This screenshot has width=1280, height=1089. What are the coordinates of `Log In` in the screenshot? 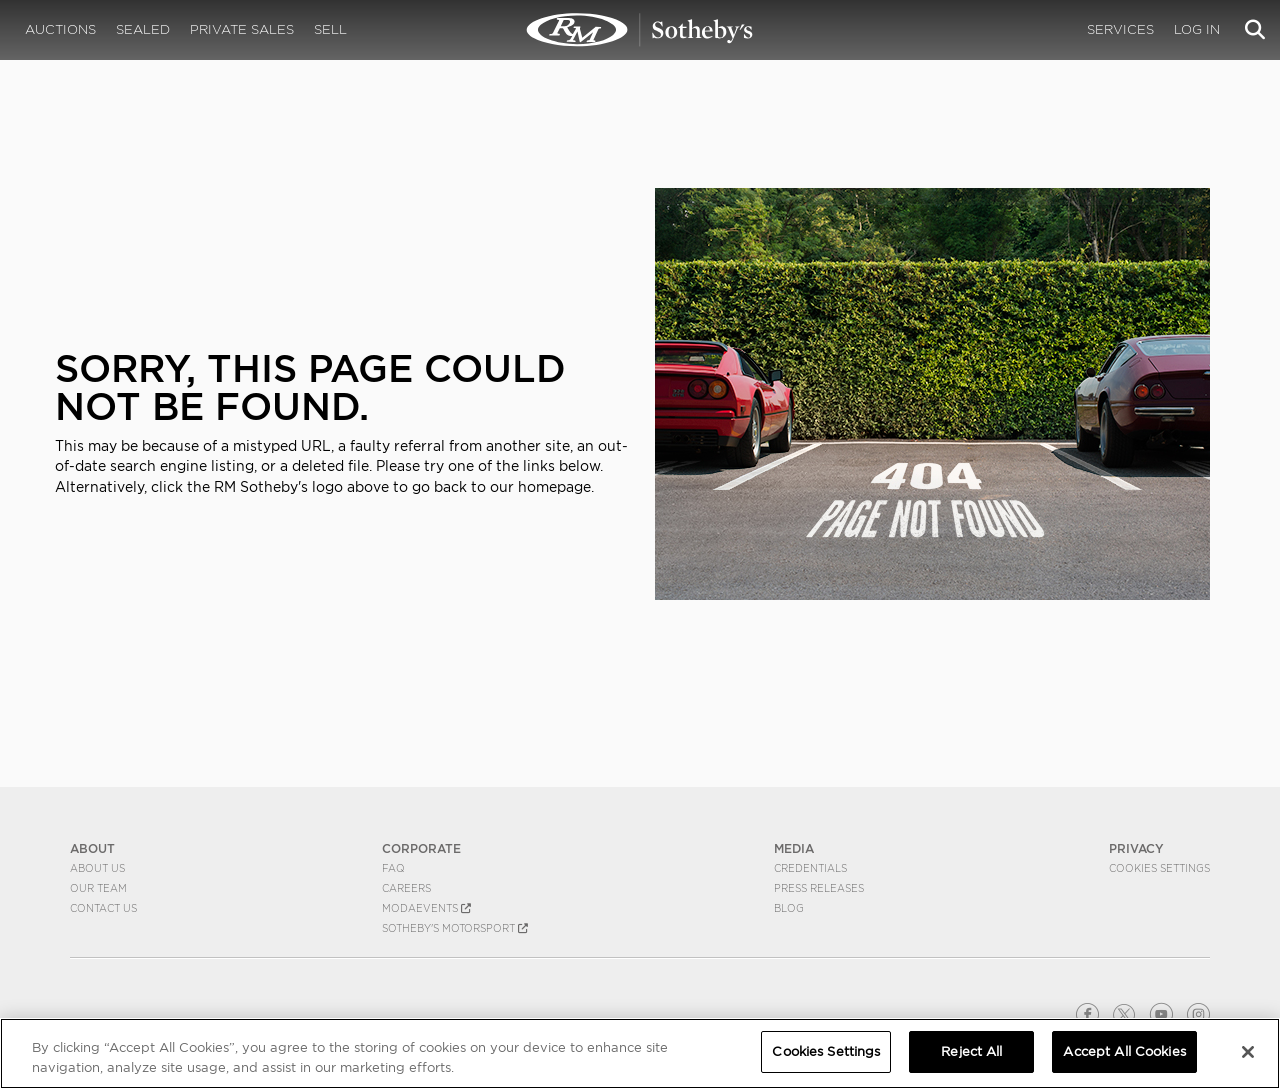 It's located at (1197, 29).